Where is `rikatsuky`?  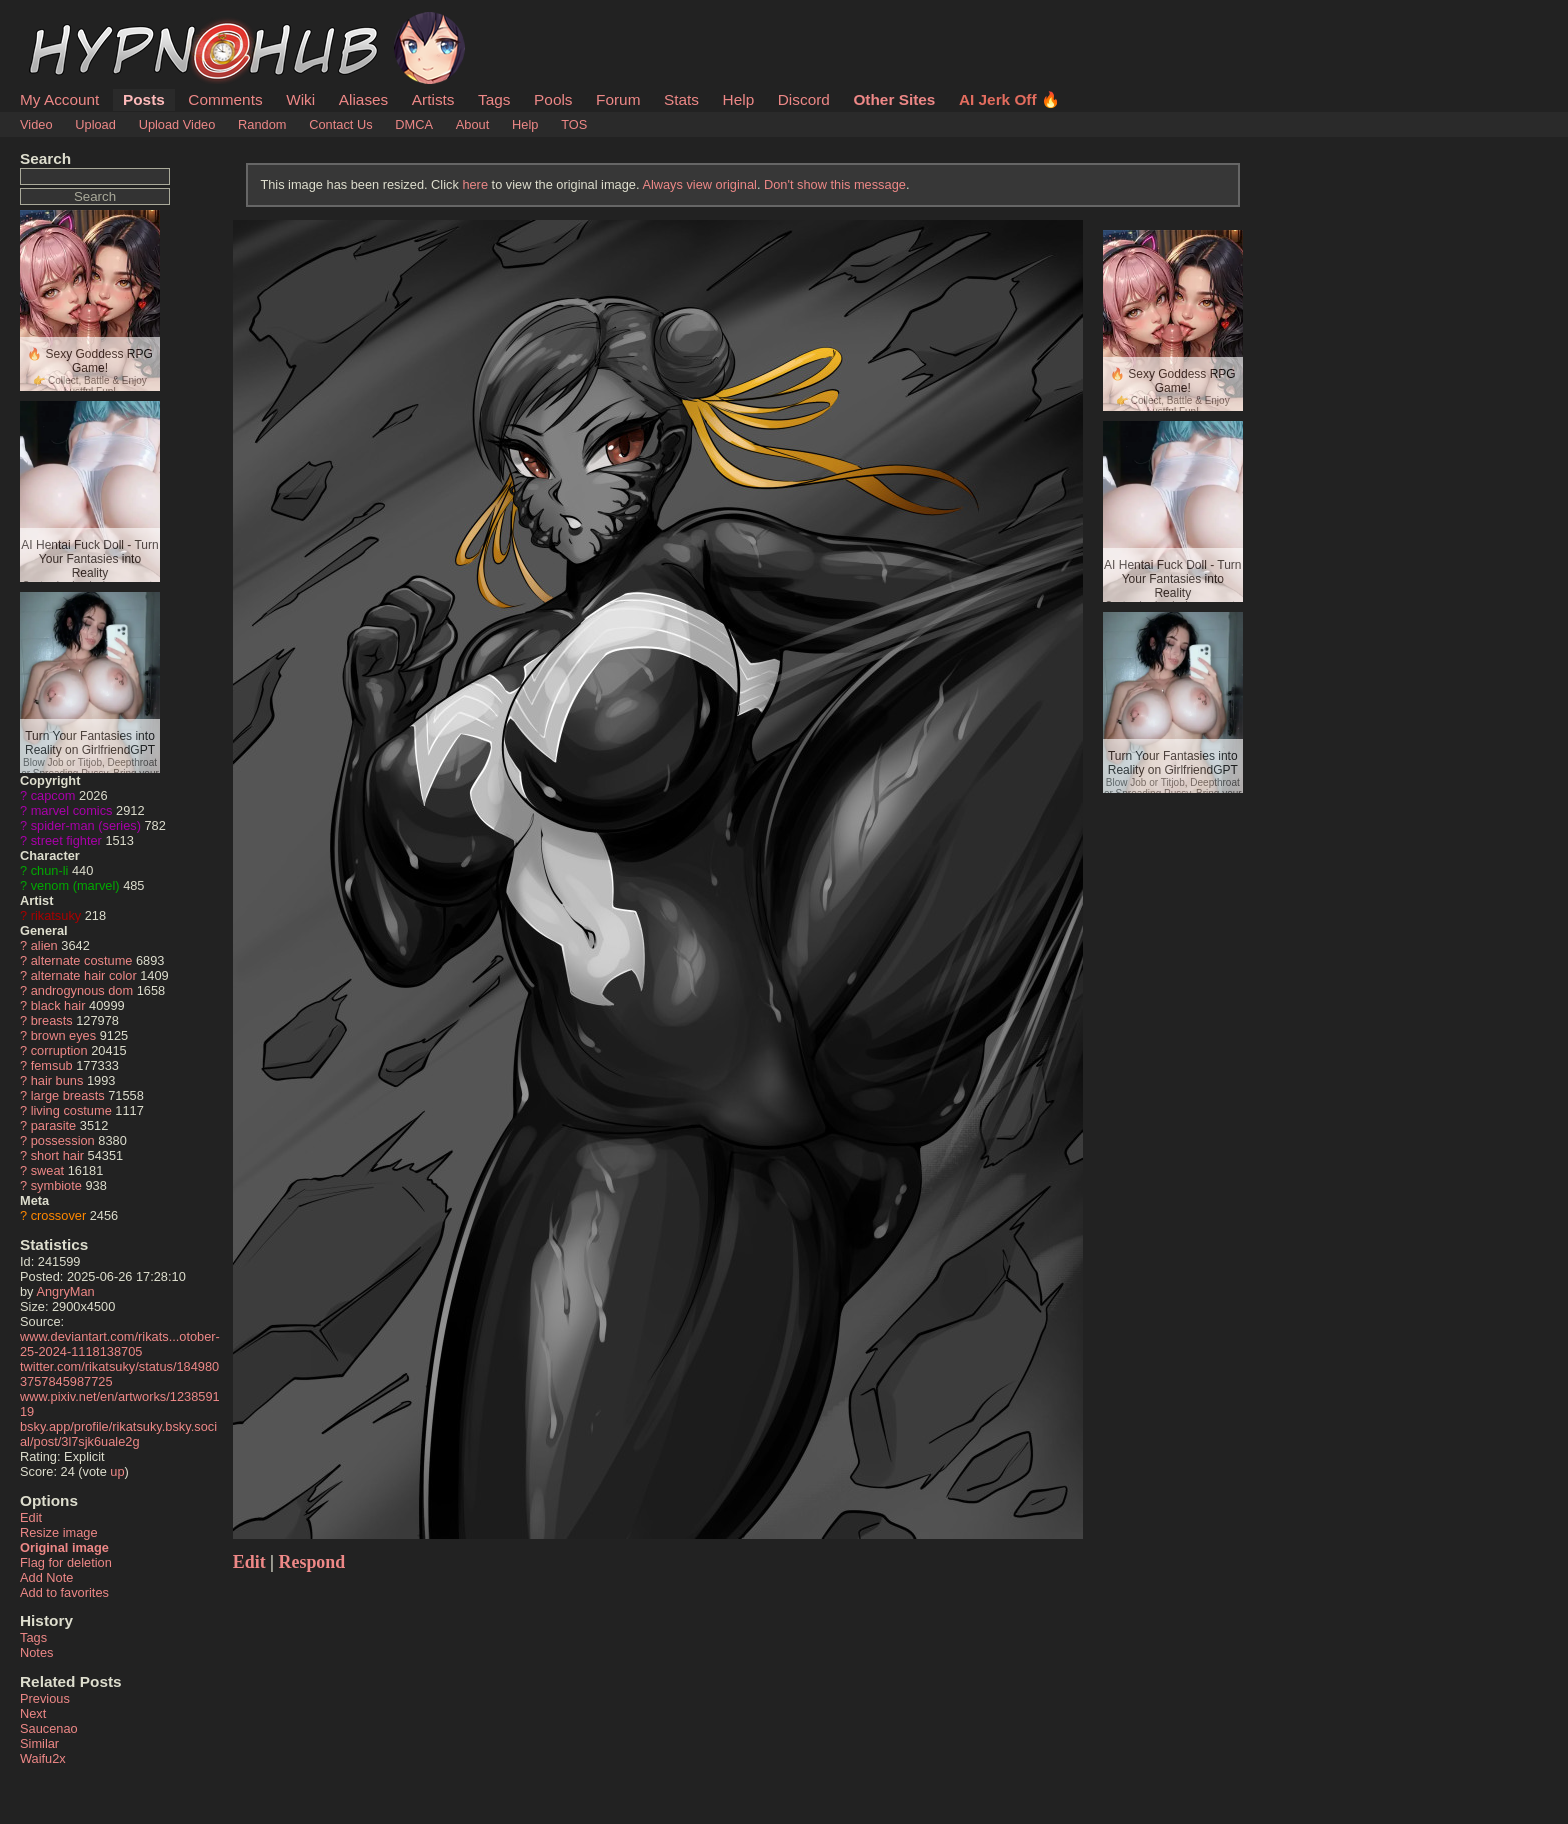
rikatsuky is located at coordinates (56, 915).